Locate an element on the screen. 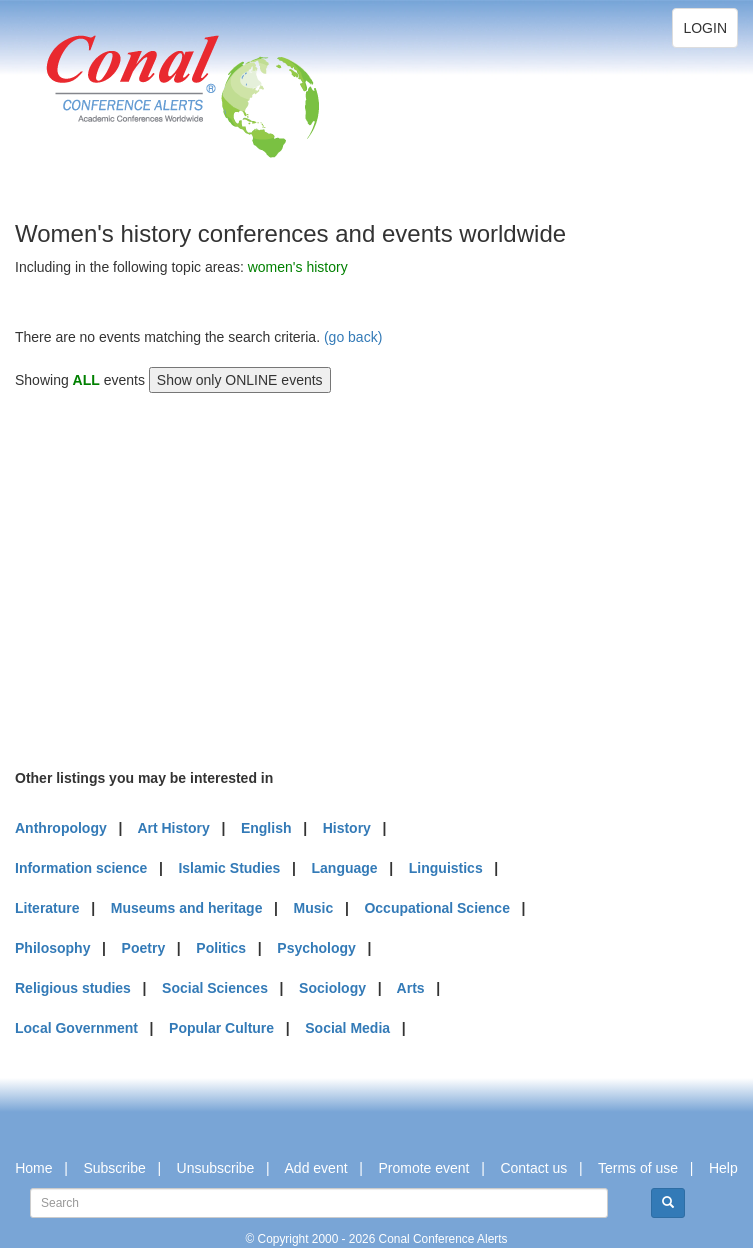  Promote event is located at coordinates (423, 1168).